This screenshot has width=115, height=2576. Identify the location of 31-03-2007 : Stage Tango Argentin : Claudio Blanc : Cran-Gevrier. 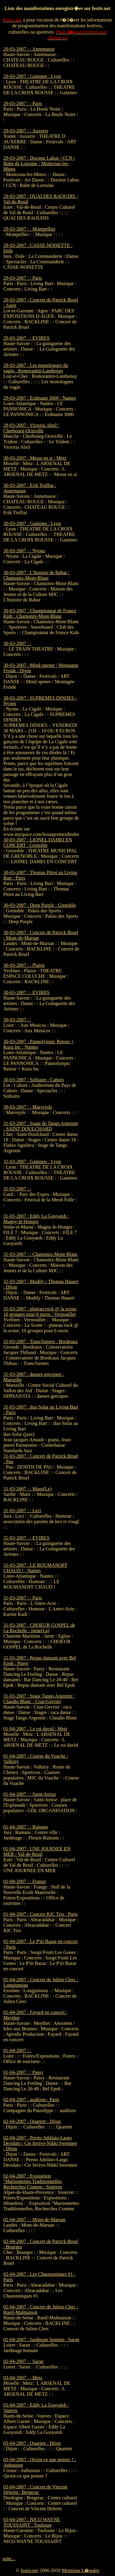
(39, 1698).